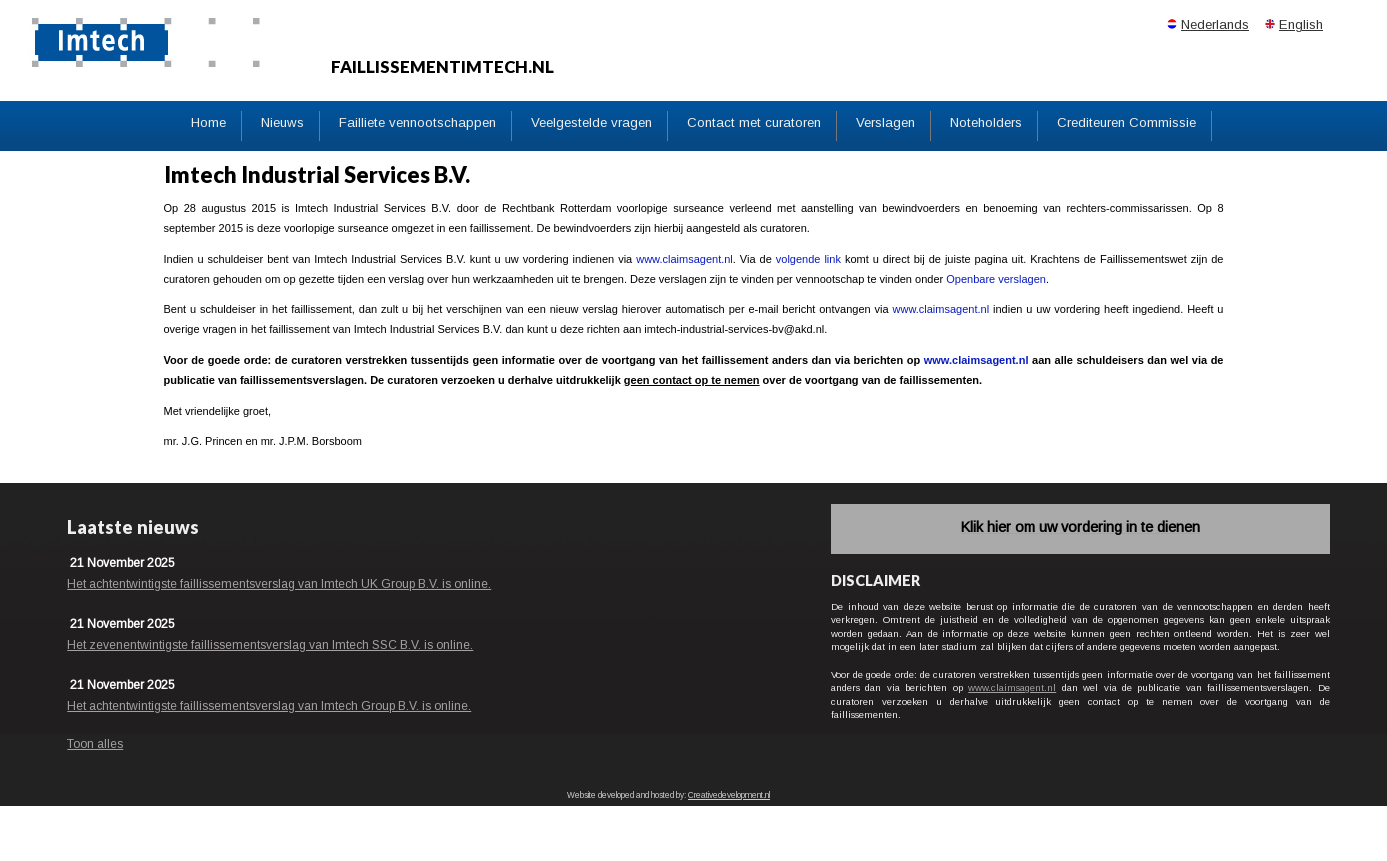 Image resolution: width=1387 pixels, height=861 pixels. Describe the element at coordinates (808, 259) in the screenshot. I see `volgende link` at that location.